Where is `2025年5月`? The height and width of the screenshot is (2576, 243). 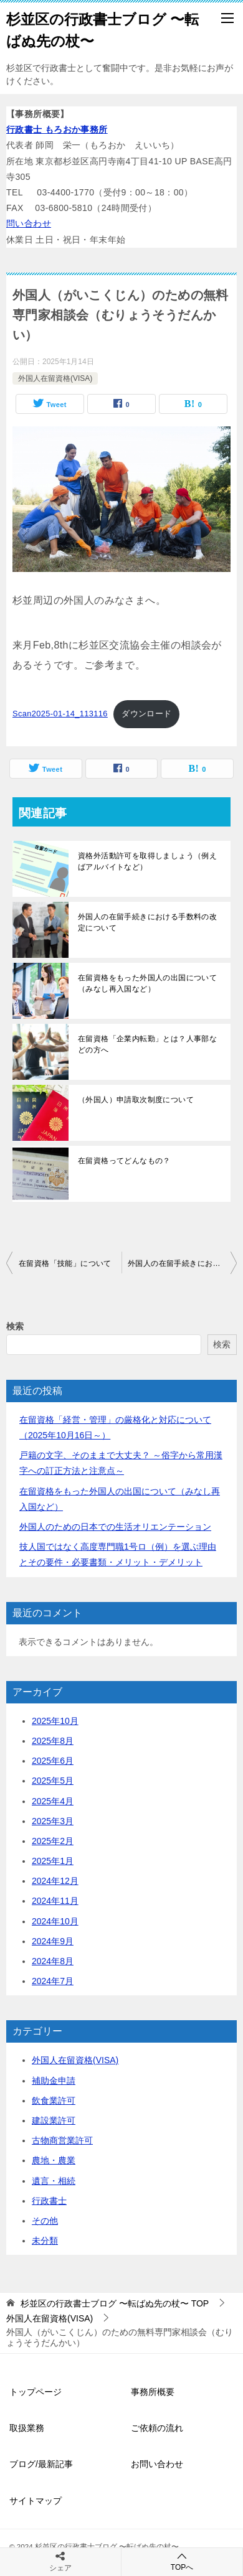 2025年5月 is located at coordinates (53, 1781).